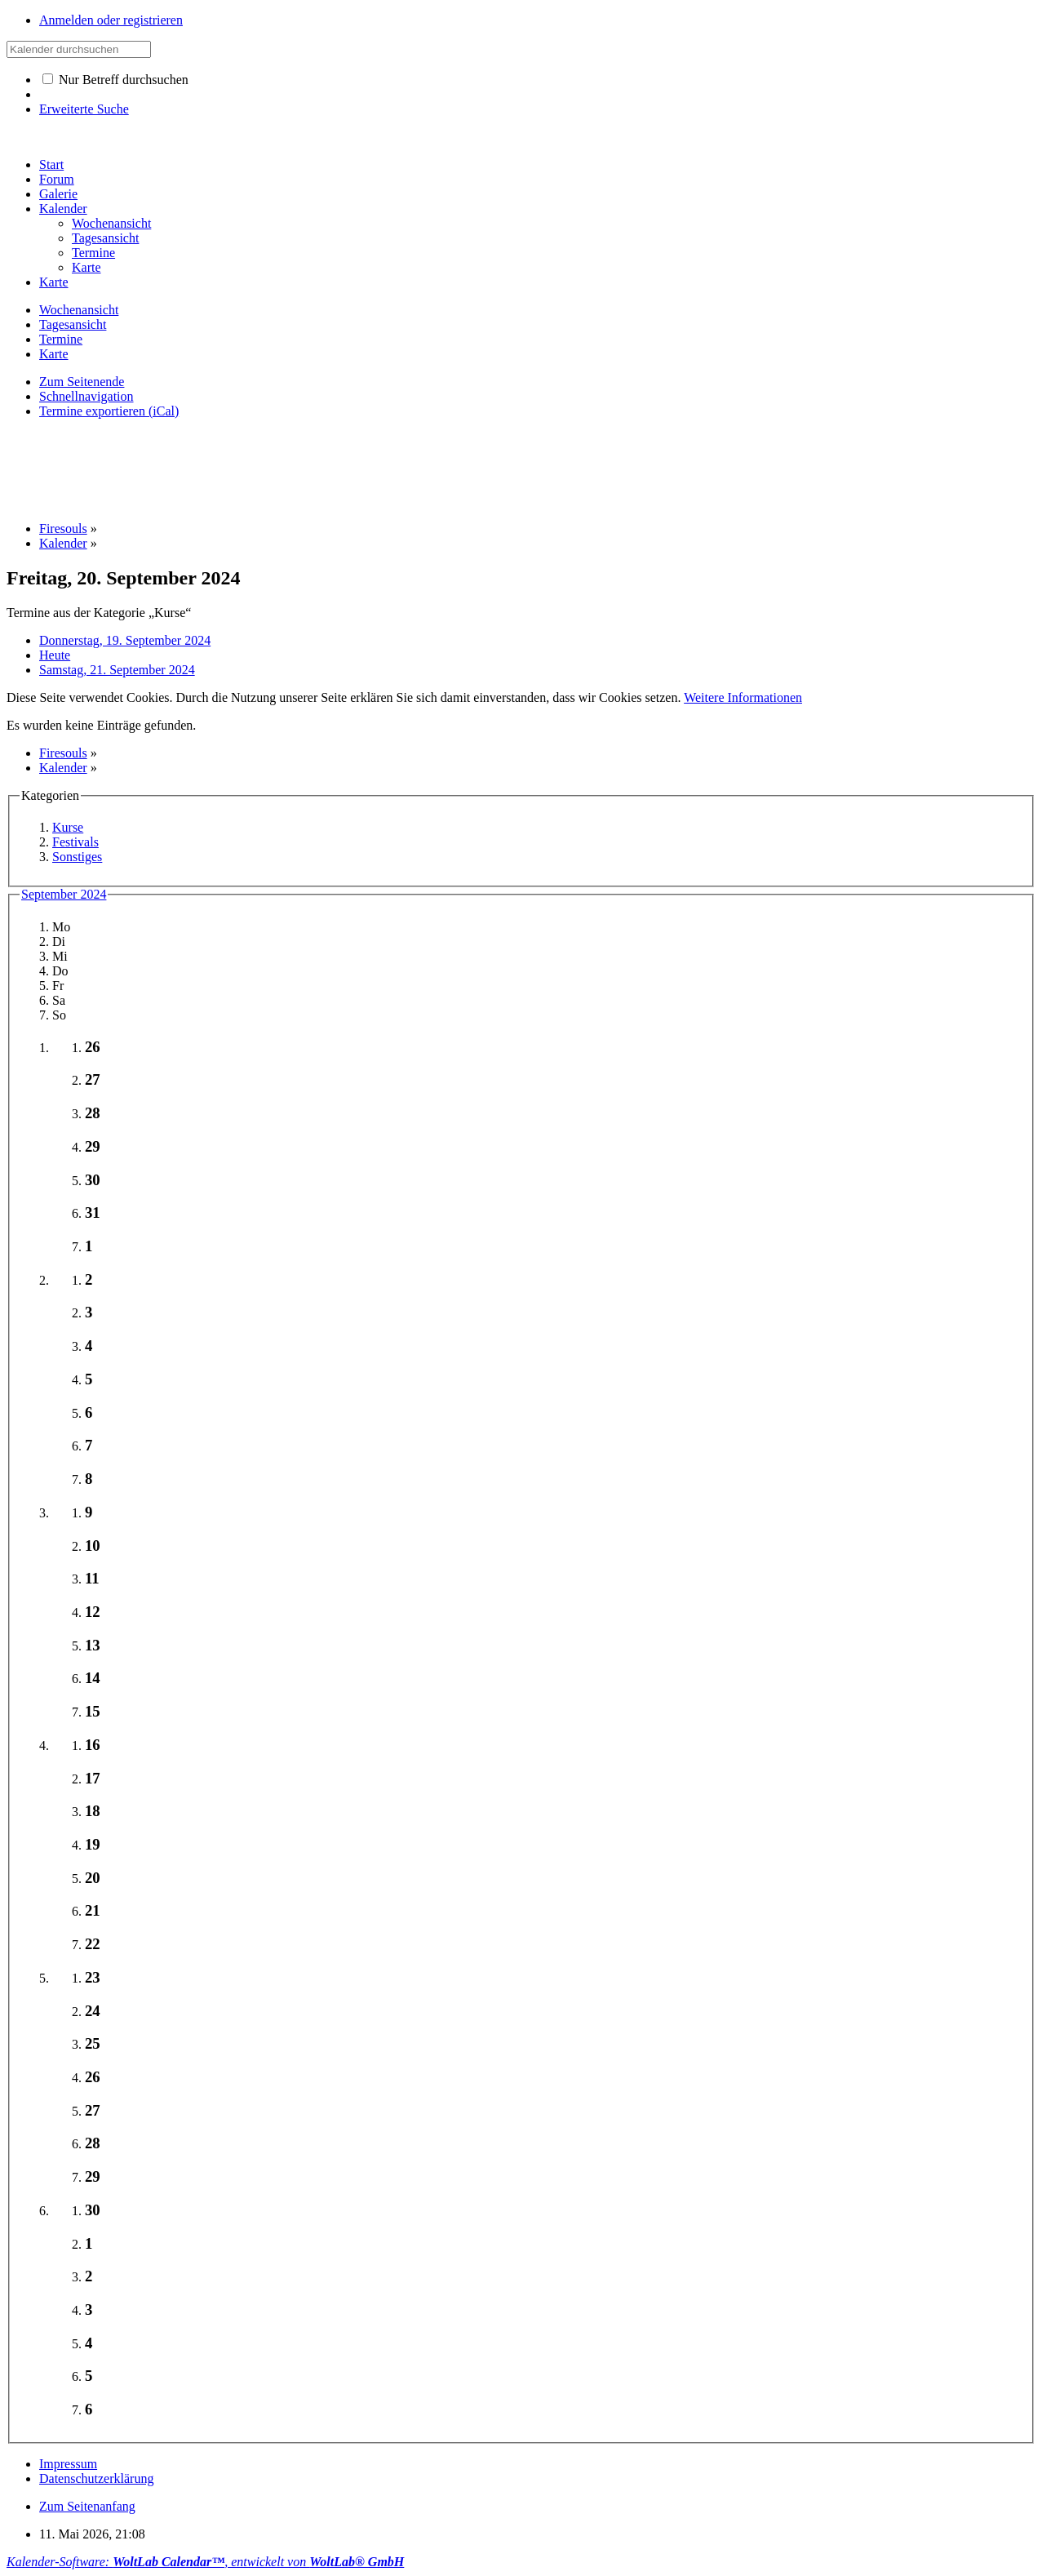  Describe the element at coordinates (304, 468) in the screenshot. I see `[Advertisement]` at that location.